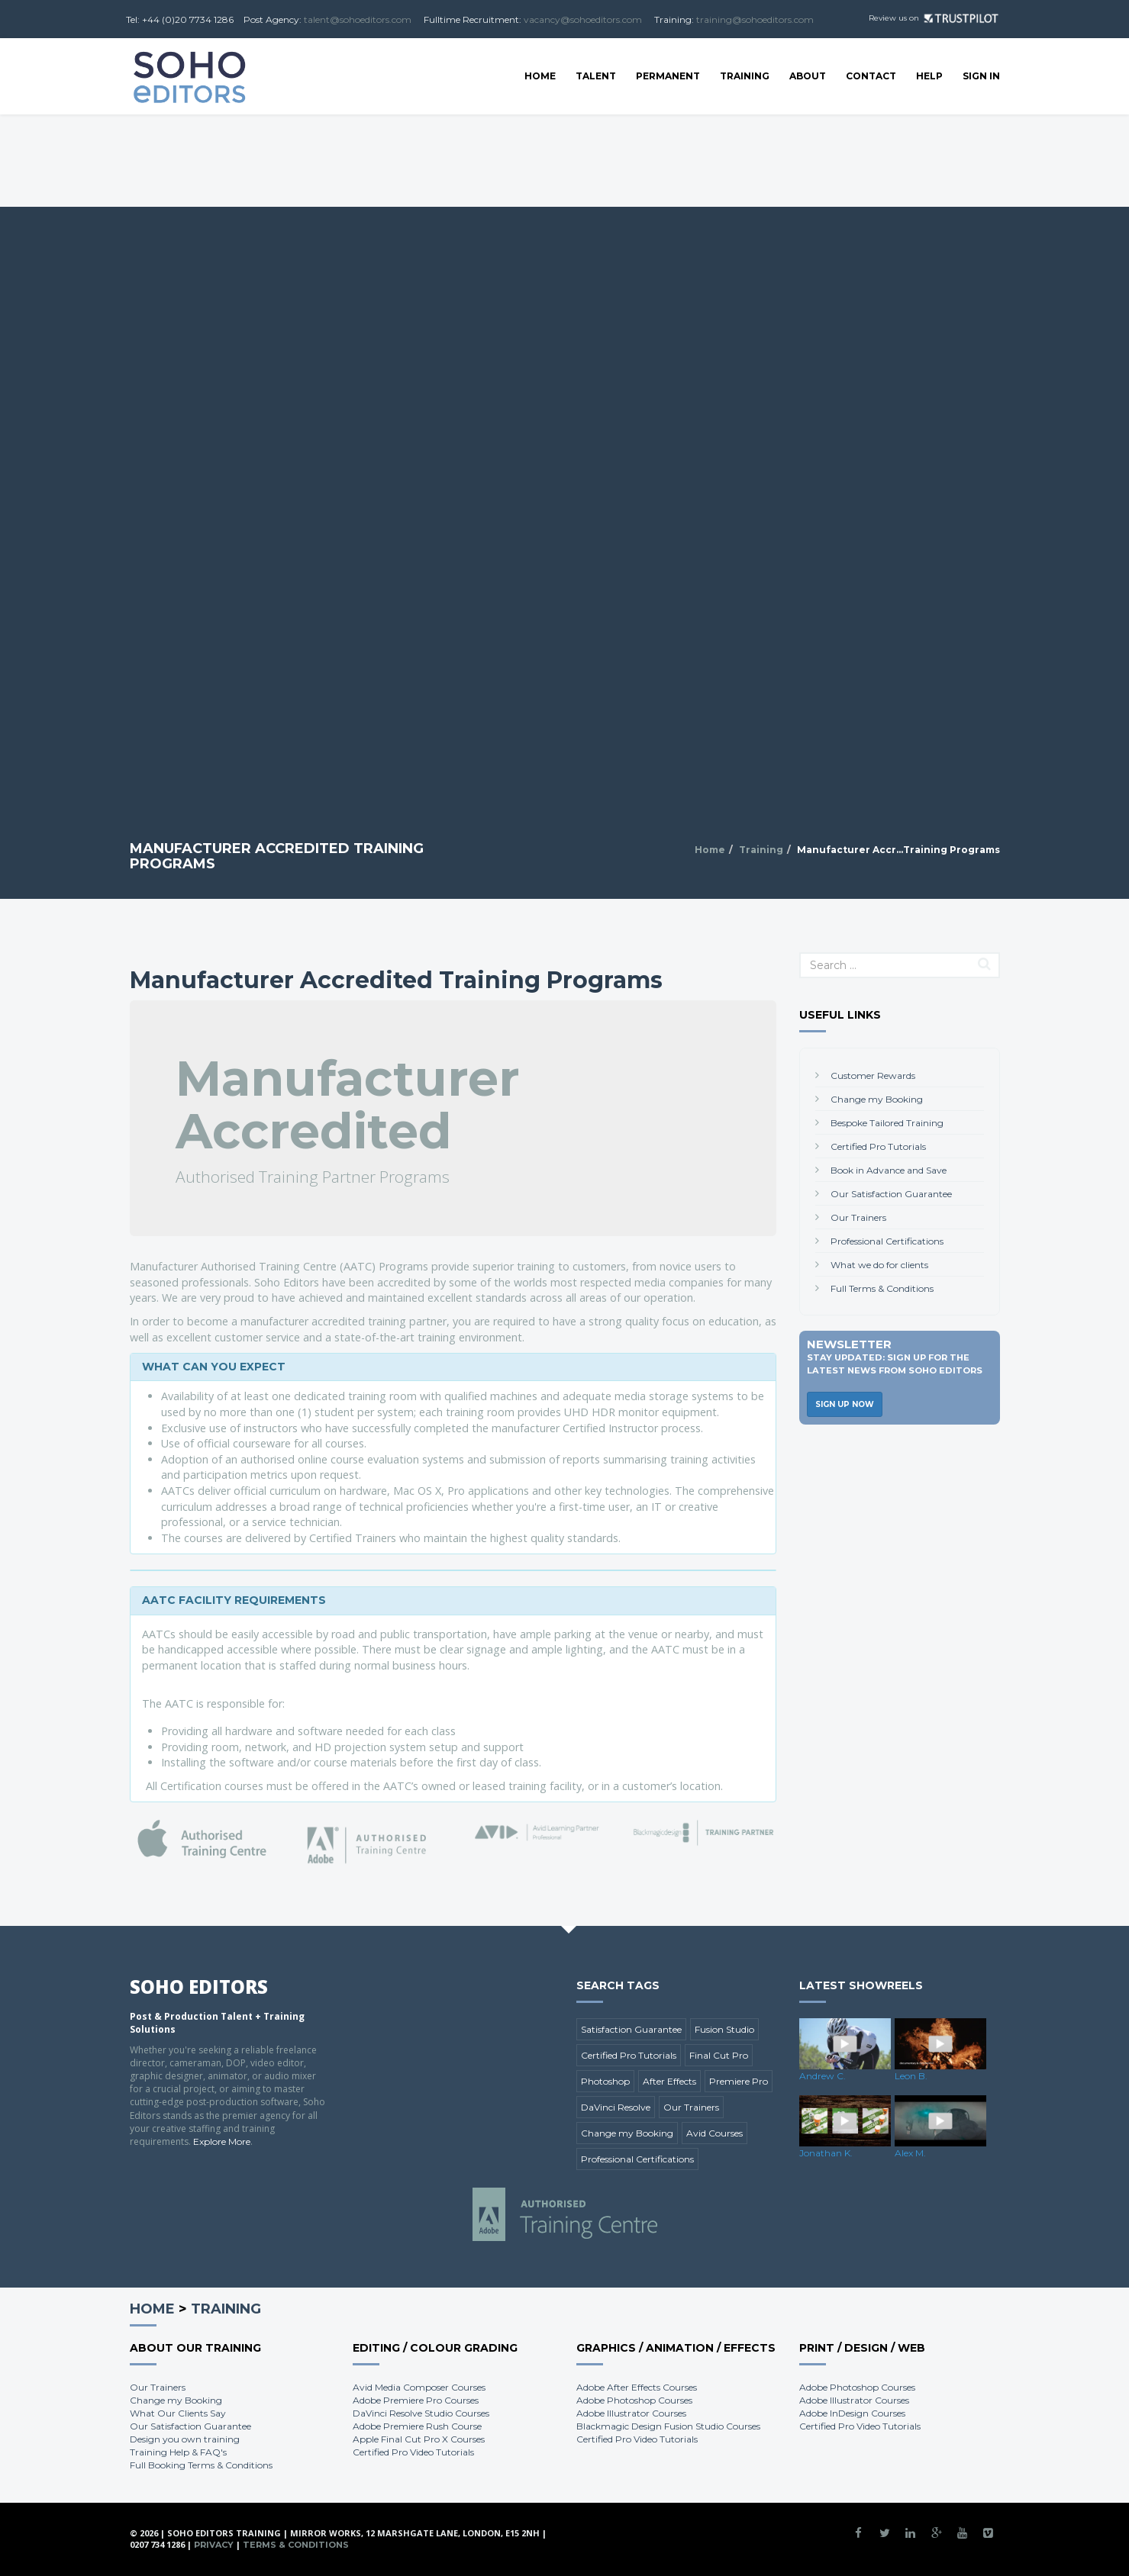  I want to click on Training Help & FAQ's, so click(178, 2452).